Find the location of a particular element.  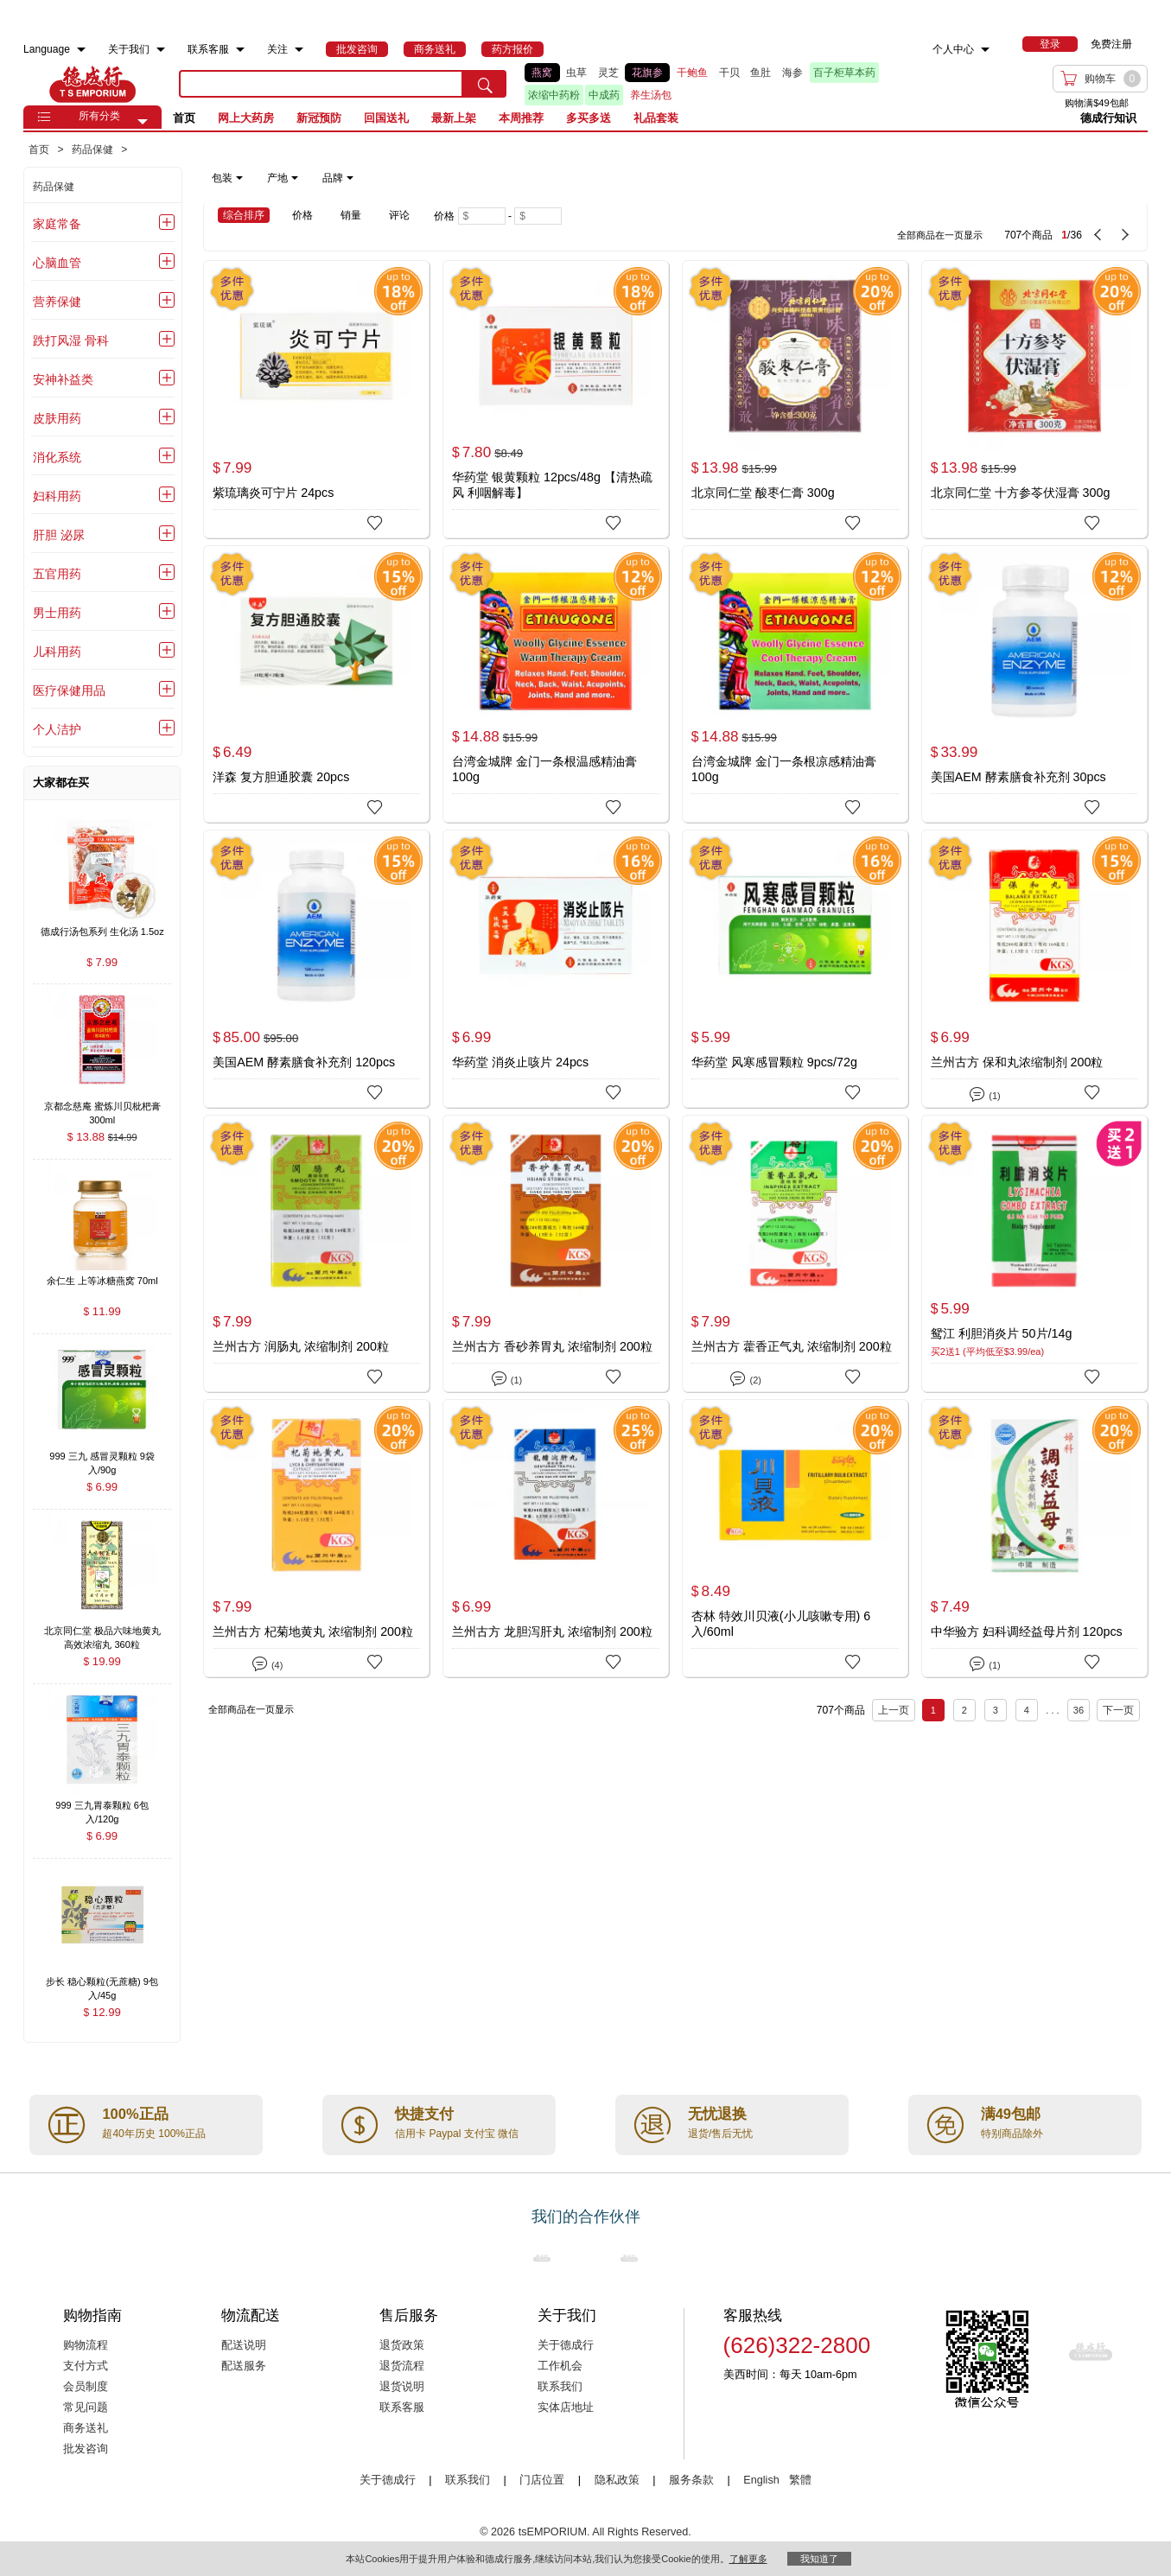

[兰州古方 藿香正气丸 浓缩制剂 200粒] is located at coordinates (795, 1254).